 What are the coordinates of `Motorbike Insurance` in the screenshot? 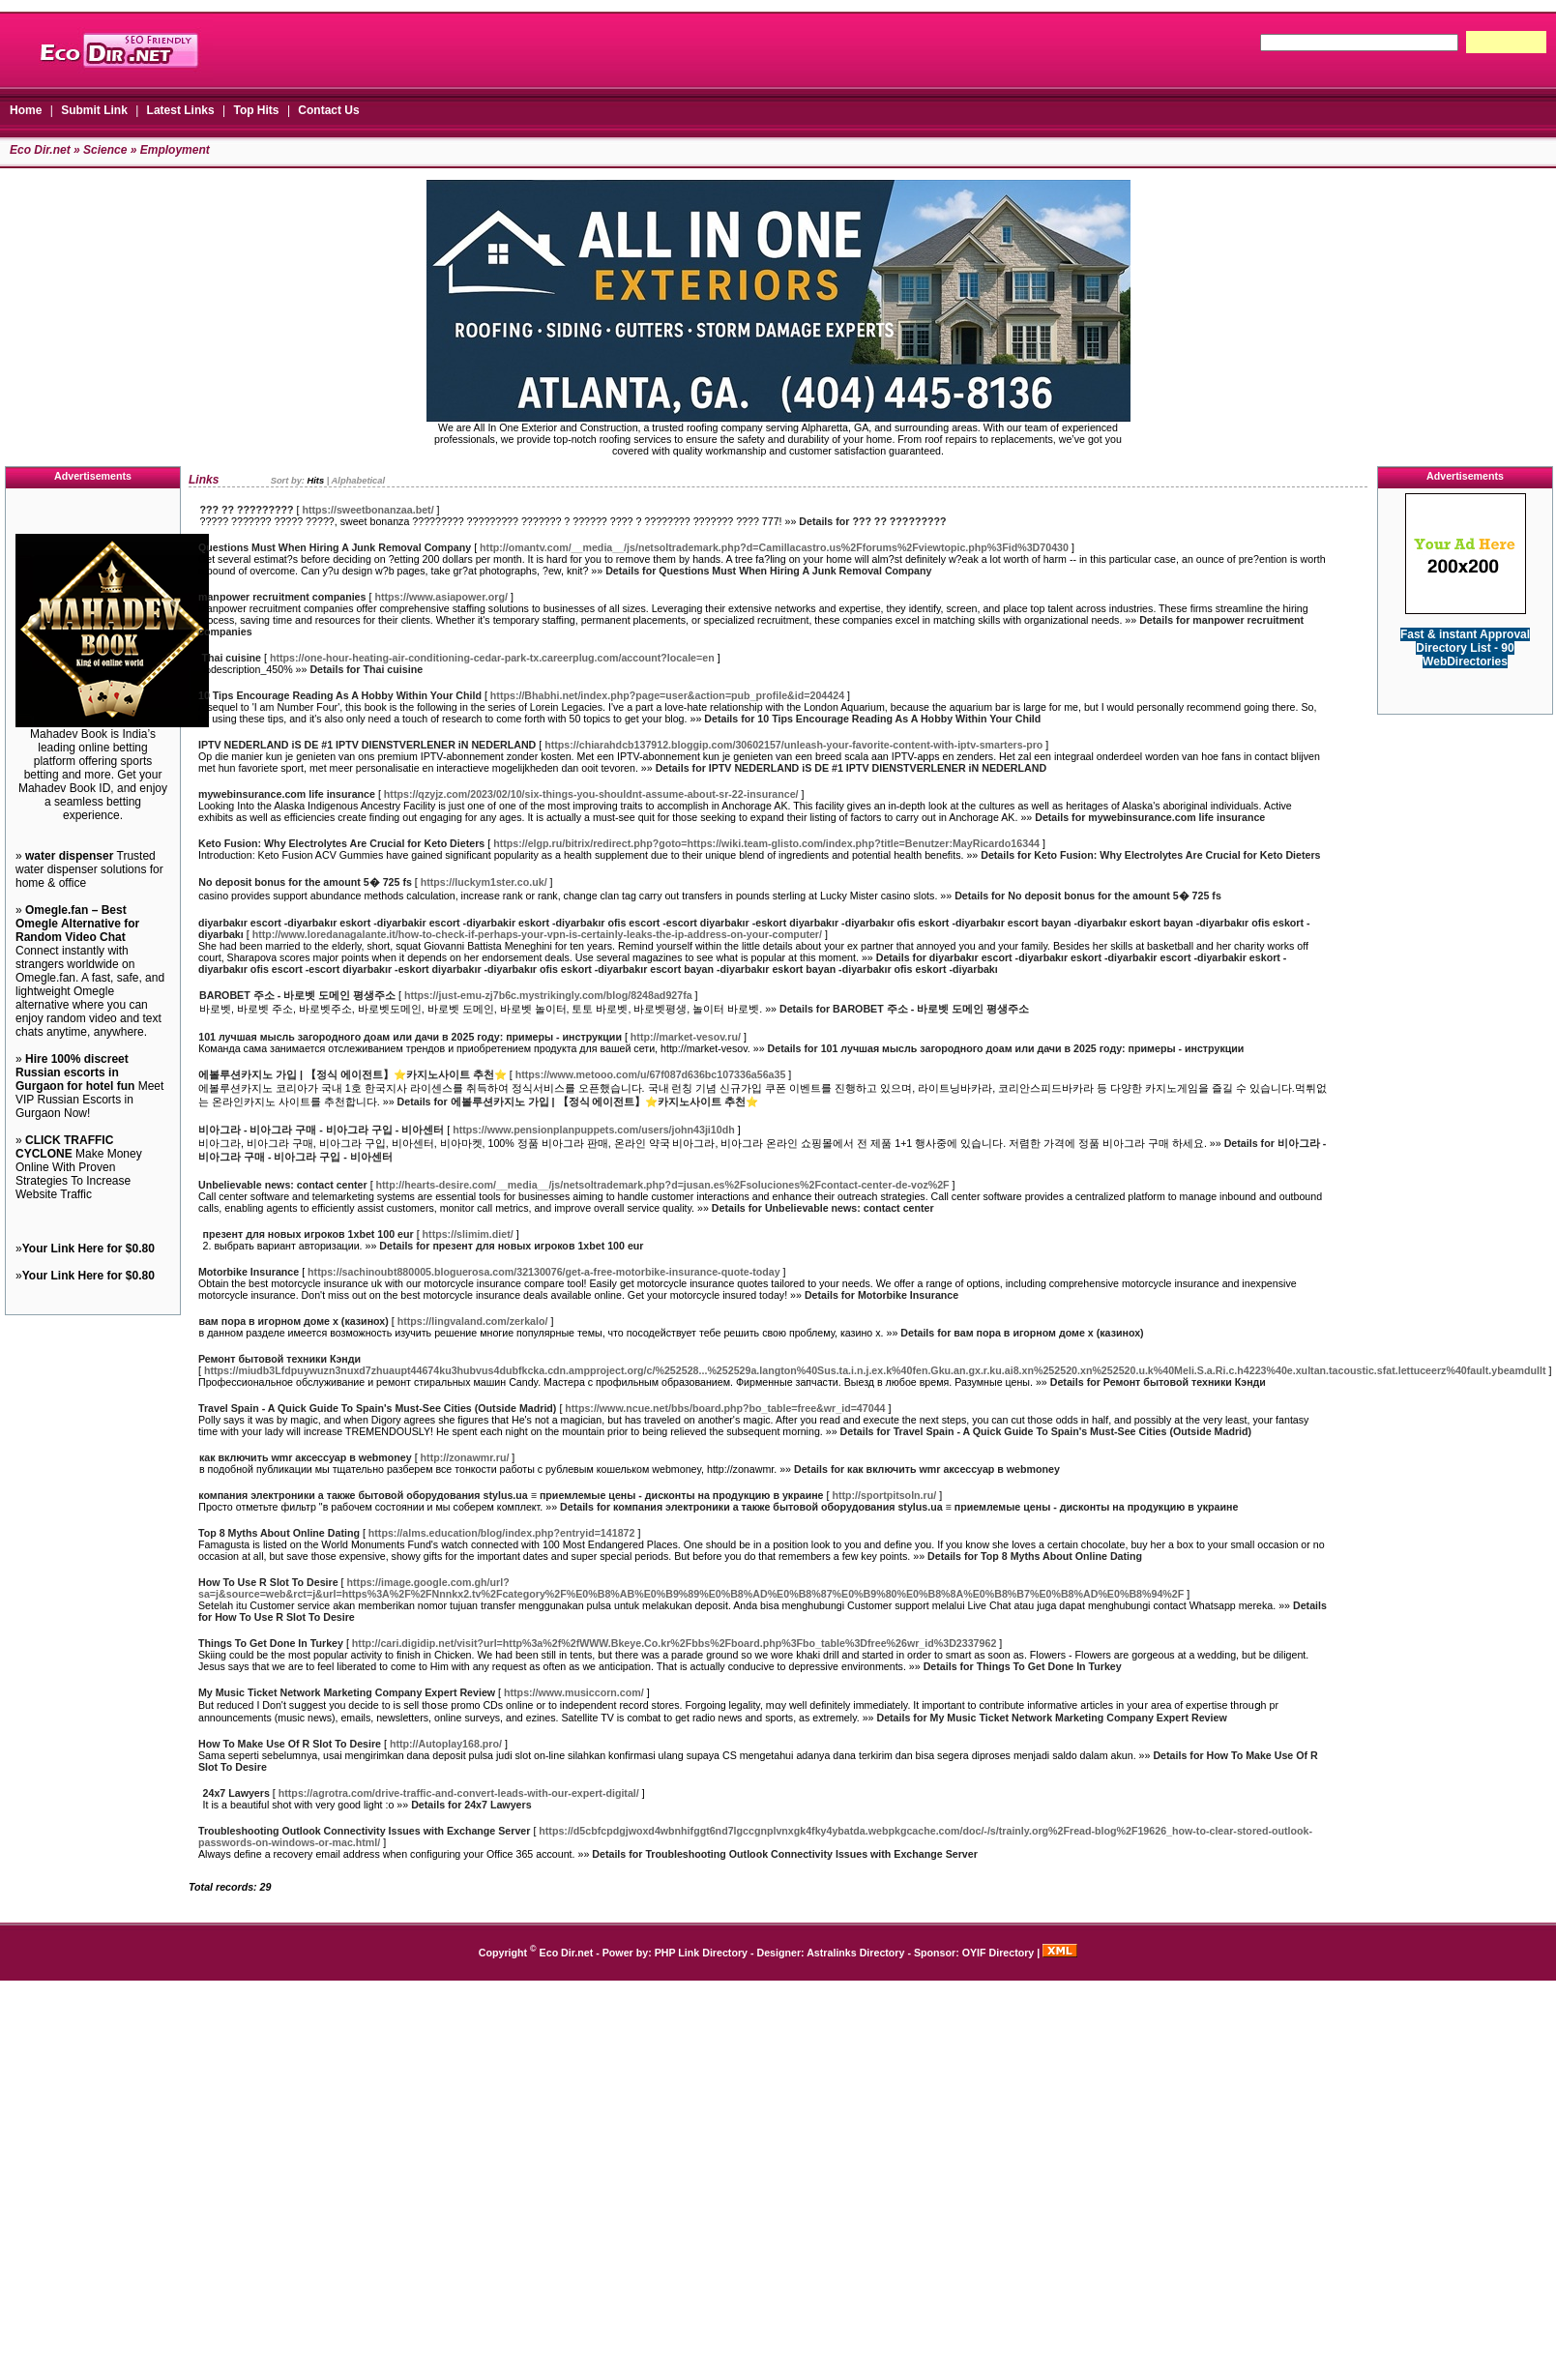 It's located at (248, 1272).